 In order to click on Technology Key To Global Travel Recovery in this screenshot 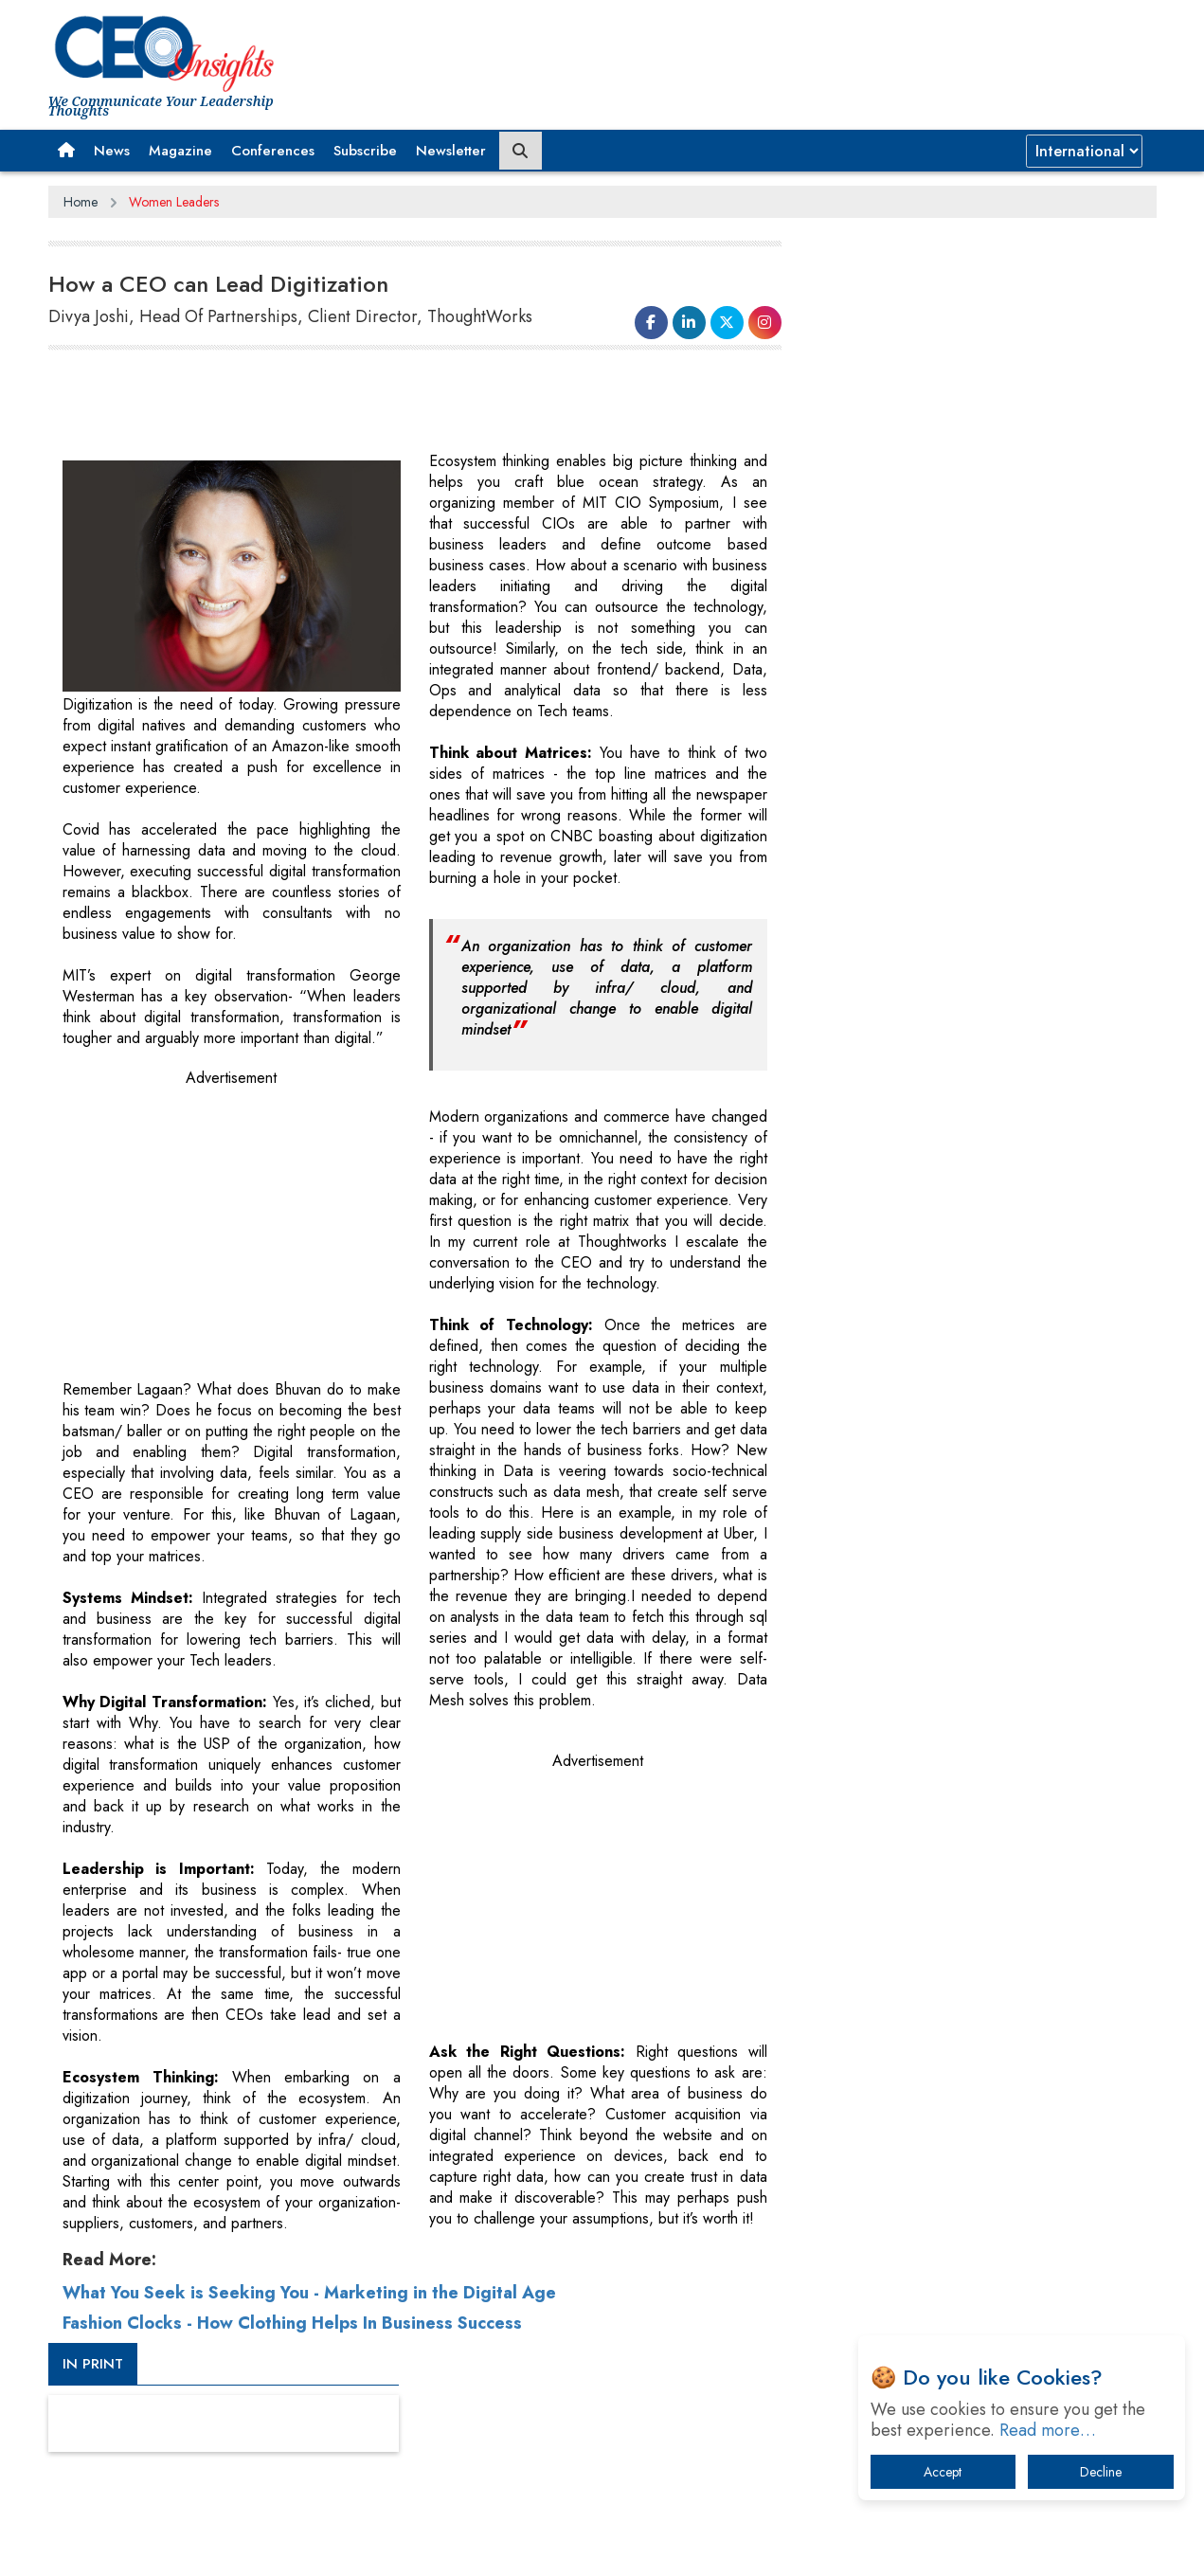, I will do `click(964, 1399)`.